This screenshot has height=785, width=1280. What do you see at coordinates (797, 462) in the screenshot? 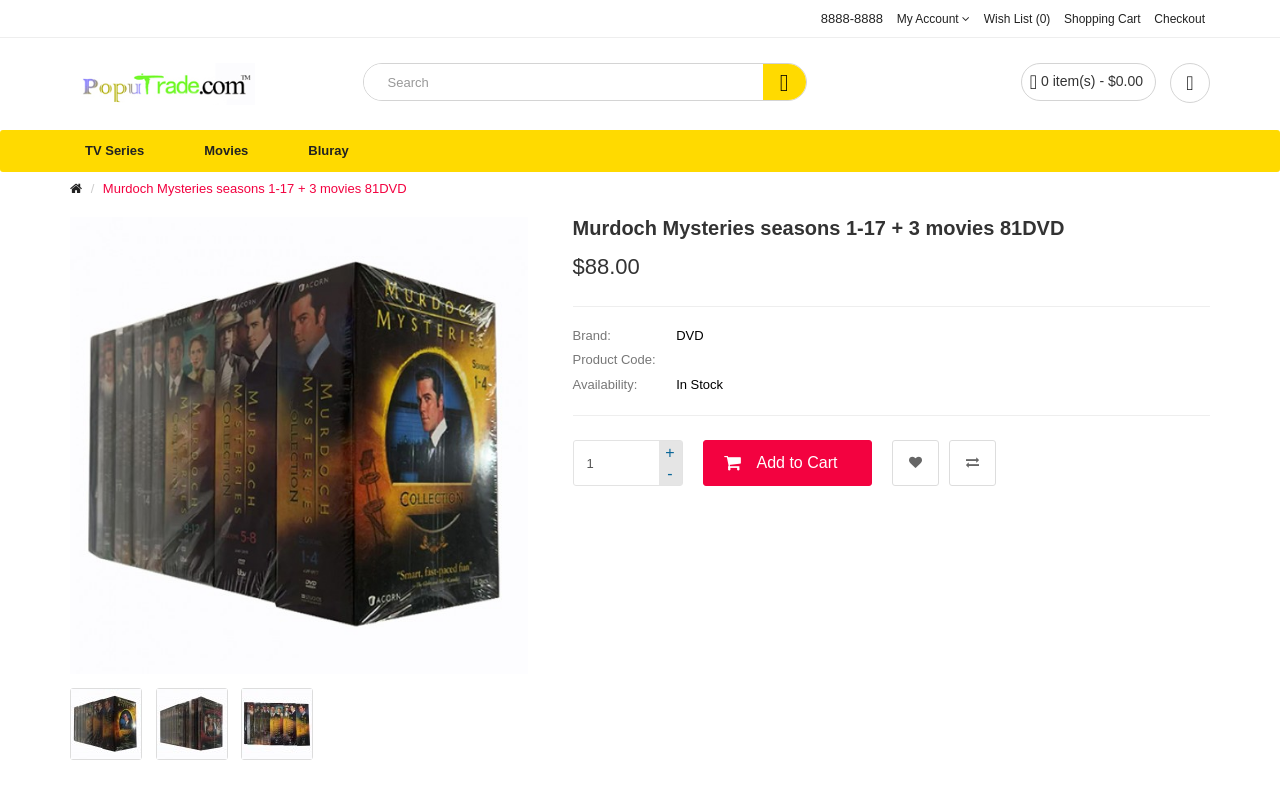
I see `Add to Cart` at bounding box center [797, 462].